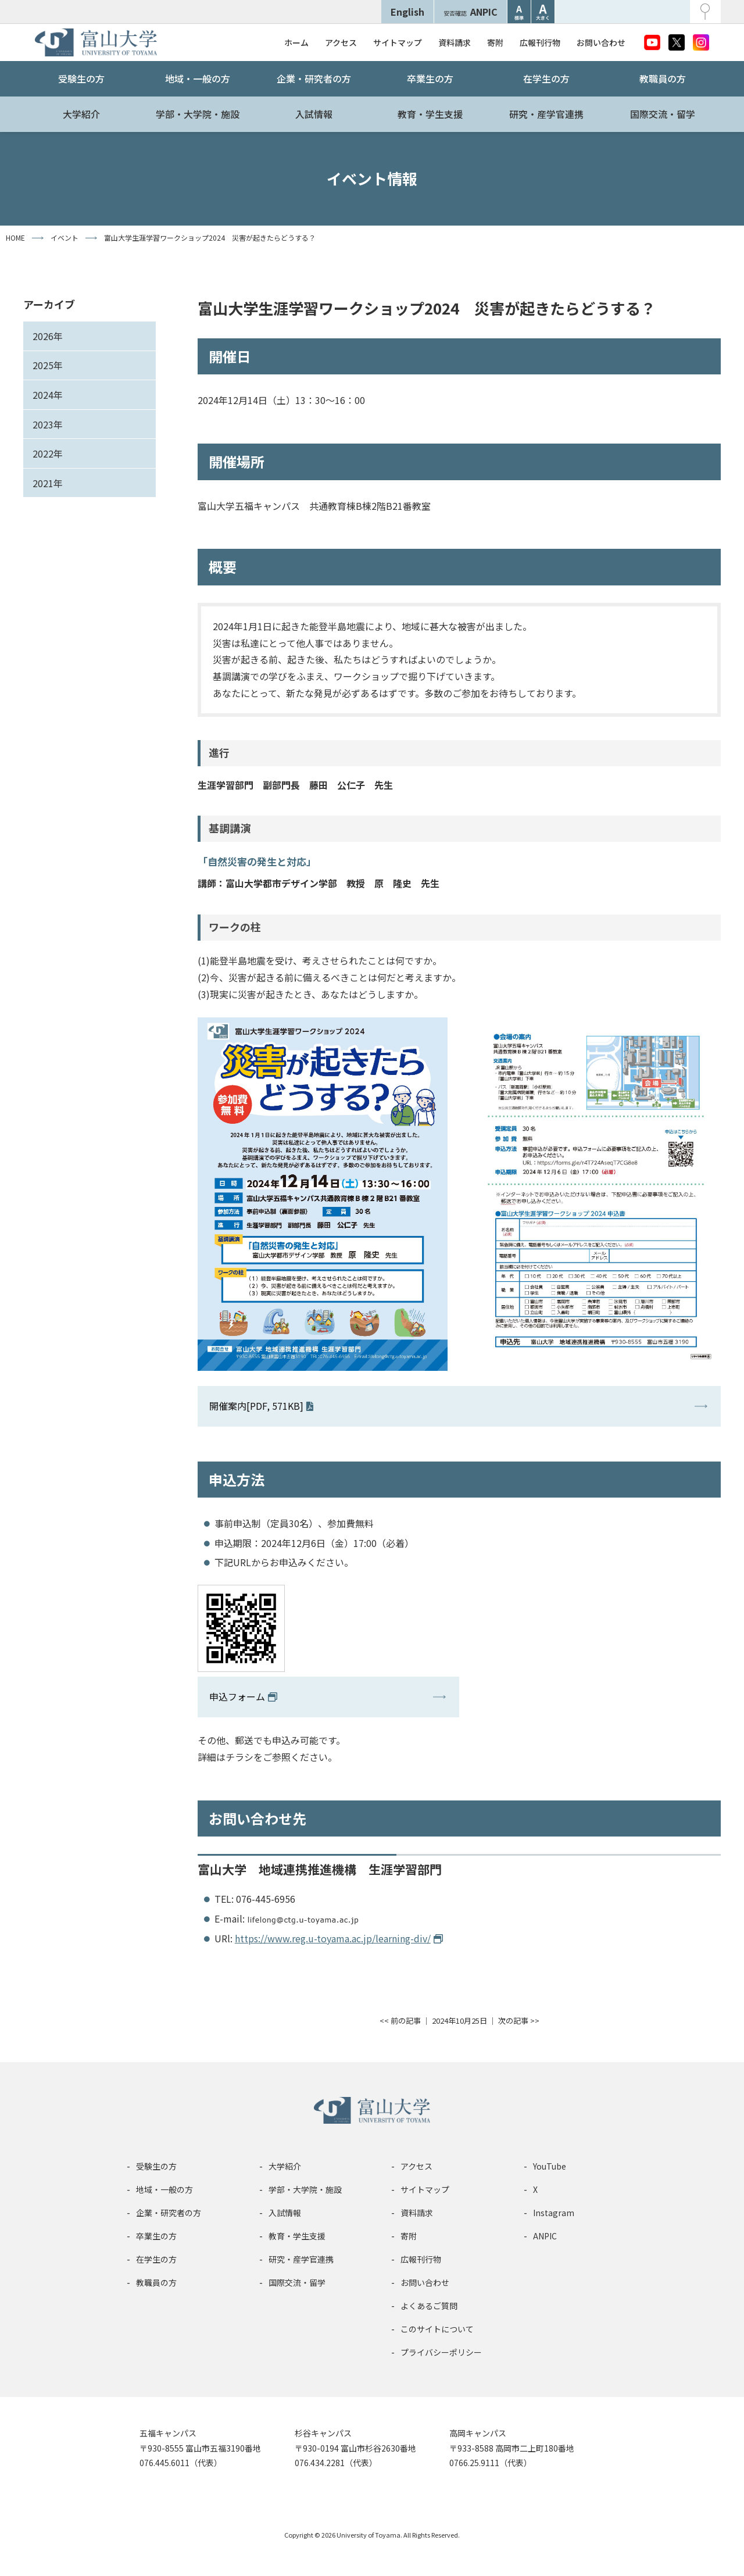 This screenshot has width=744, height=2576. What do you see at coordinates (341, 42) in the screenshot?
I see `アクセス` at bounding box center [341, 42].